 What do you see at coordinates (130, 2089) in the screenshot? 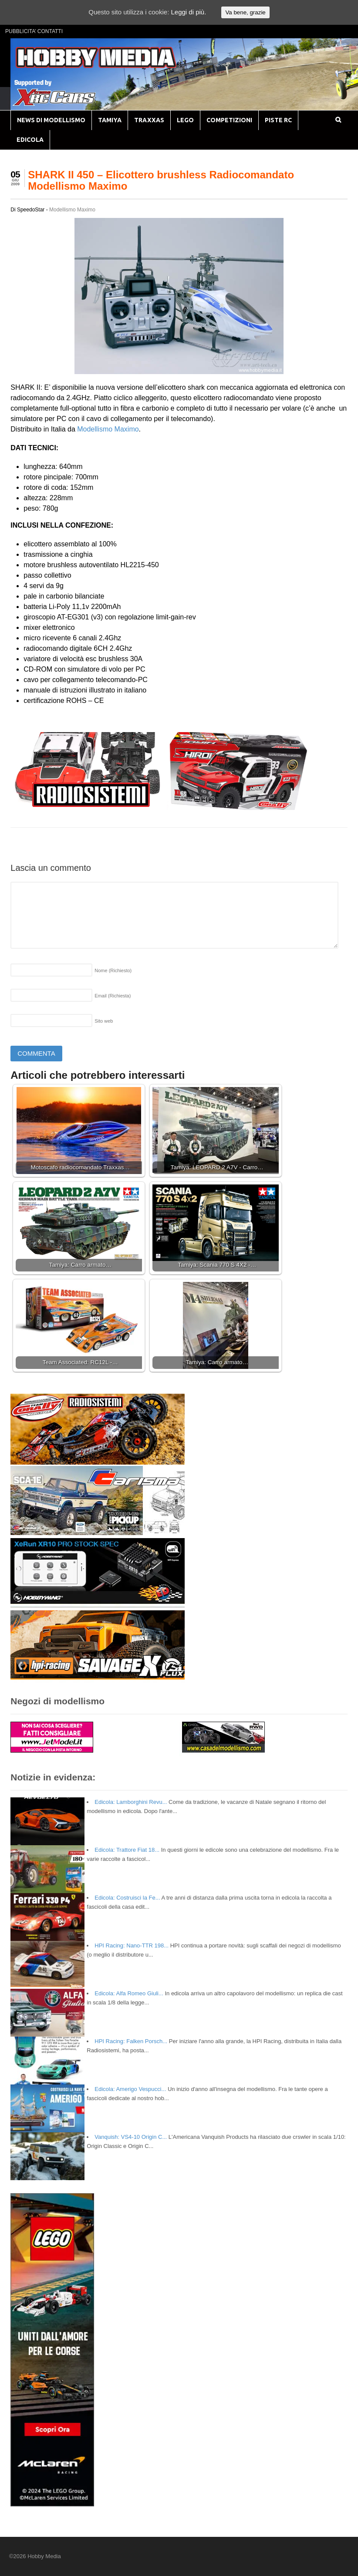
I see `Edicola: Amerigo Vespucci...` at bounding box center [130, 2089].